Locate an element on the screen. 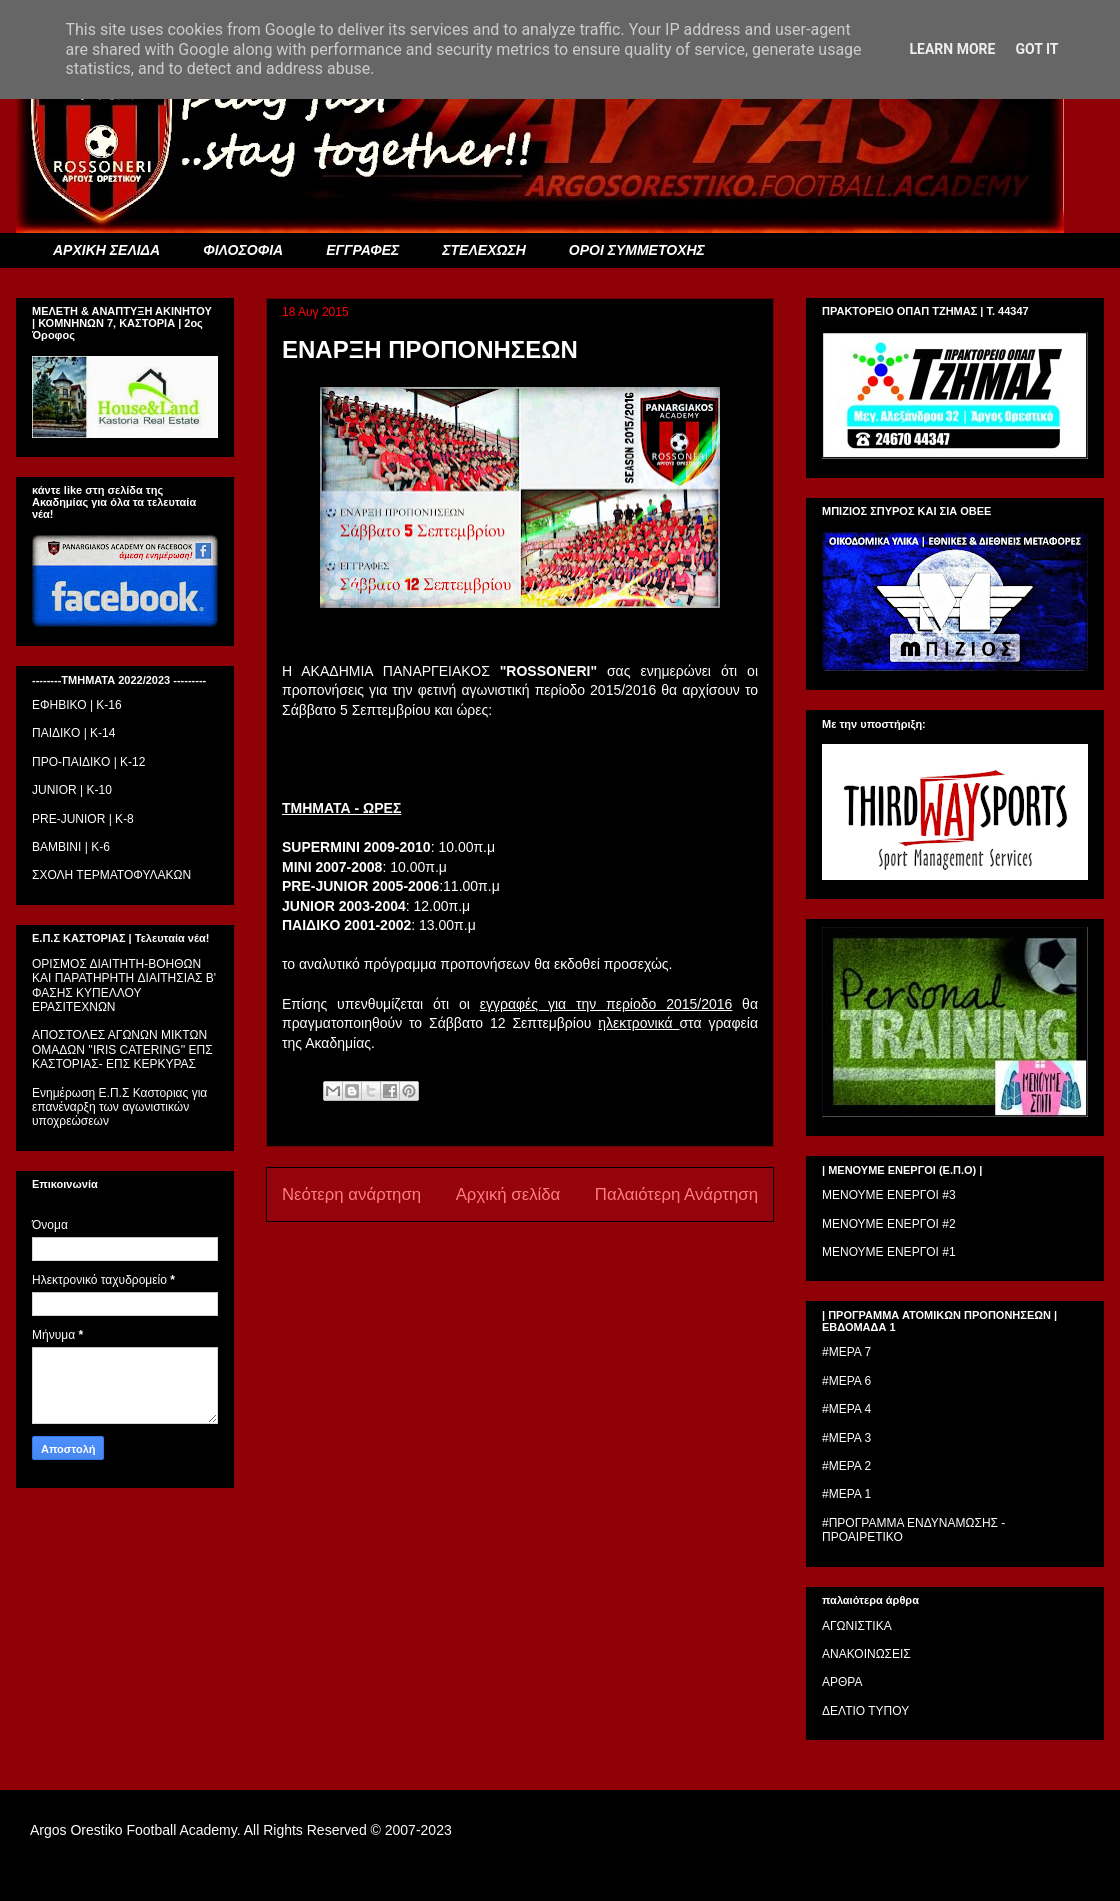 The image size is (1120, 1901). ΕΦΗΒΙΚΟ | Κ-16 is located at coordinates (77, 705).